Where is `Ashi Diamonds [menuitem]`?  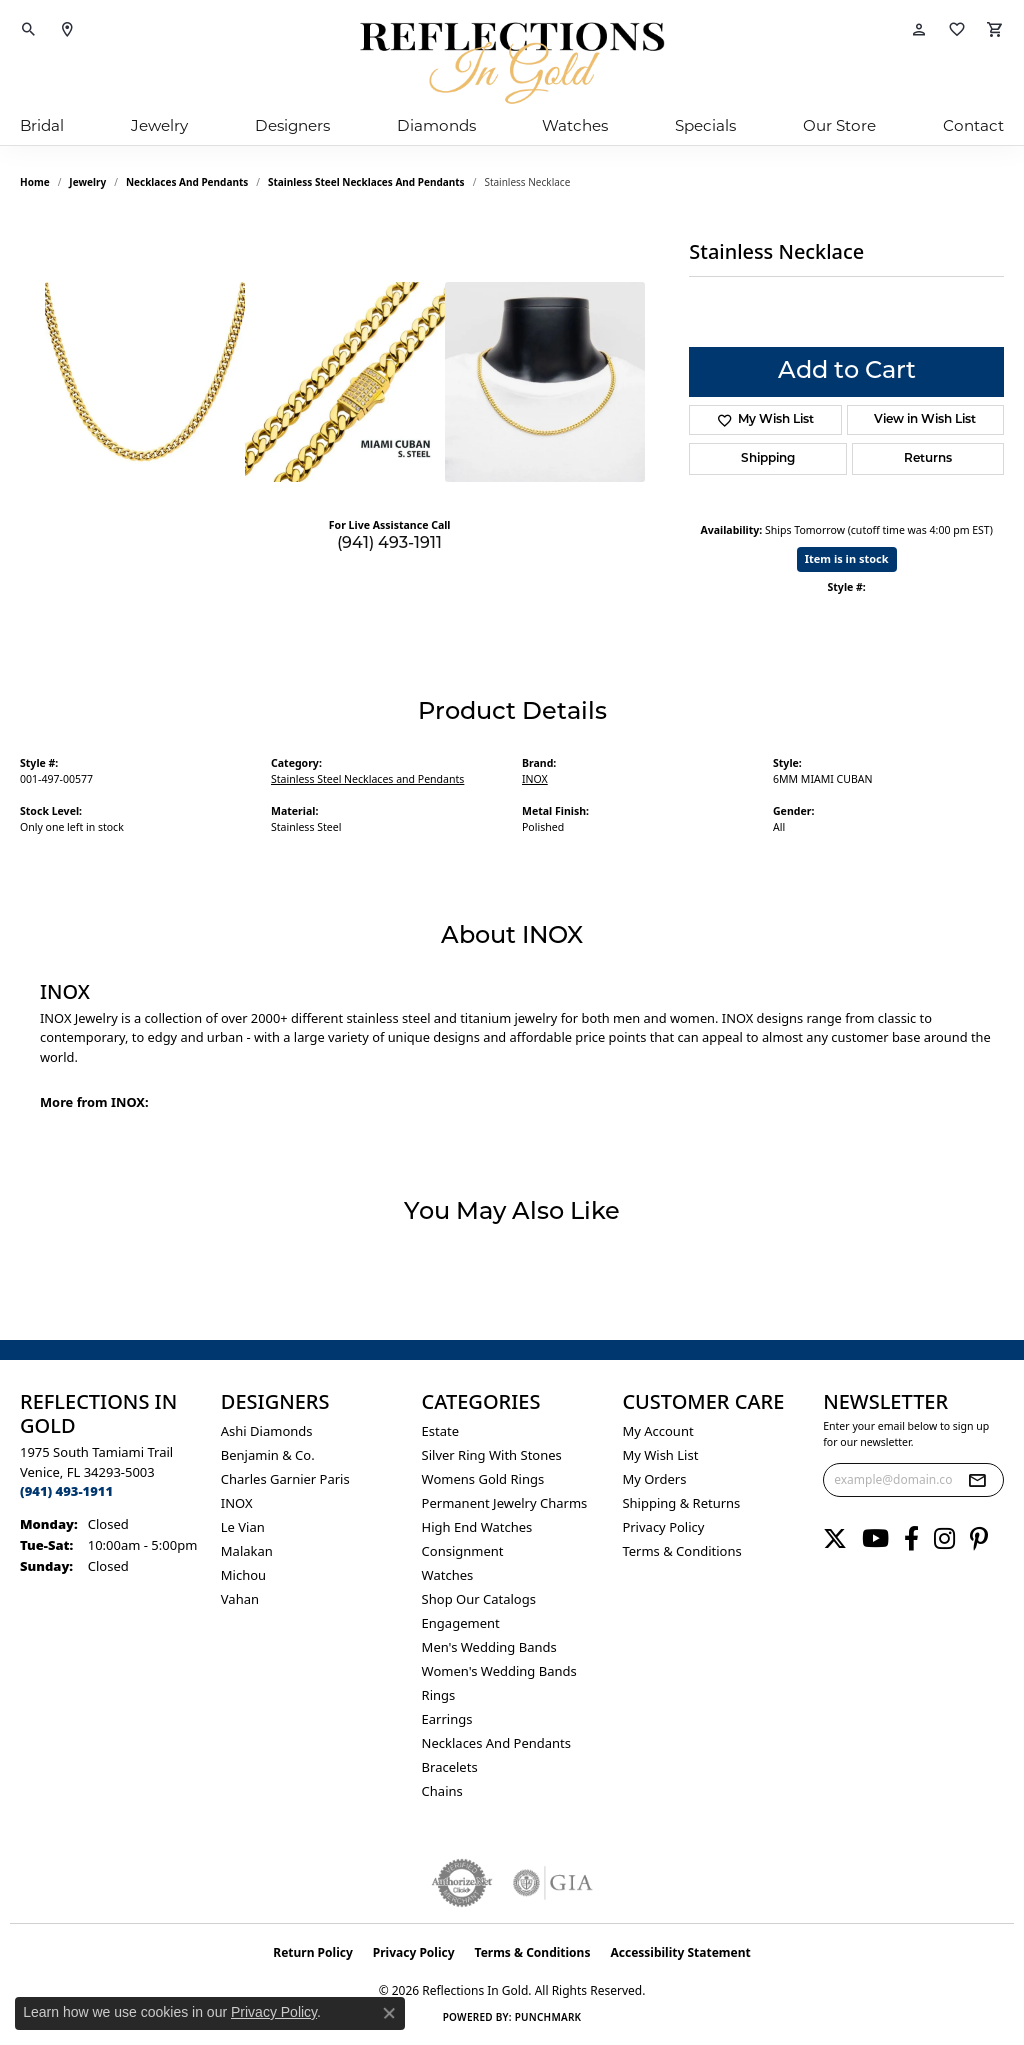 Ashi Diamonds [menuitem] is located at coordinates (267, 1431).